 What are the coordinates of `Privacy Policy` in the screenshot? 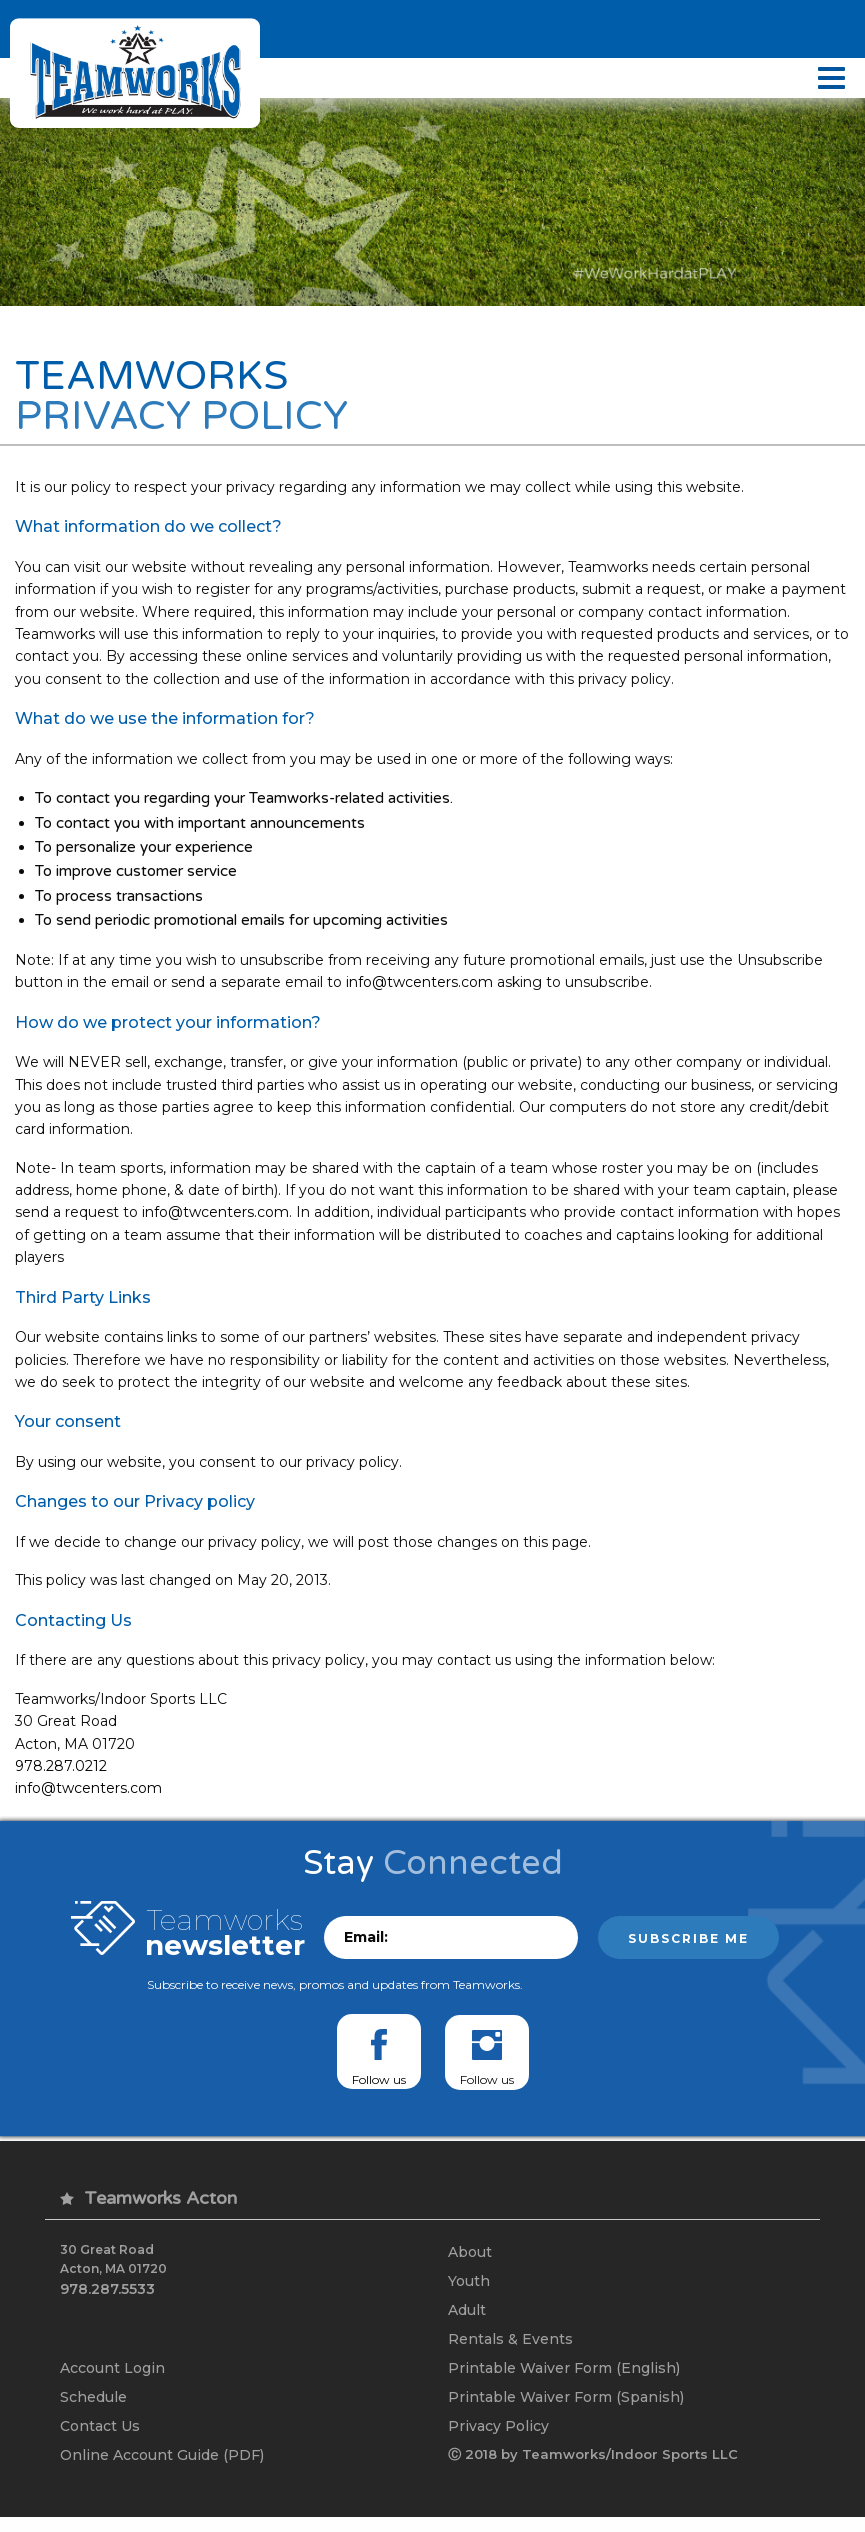 It's located at (498, 2440).